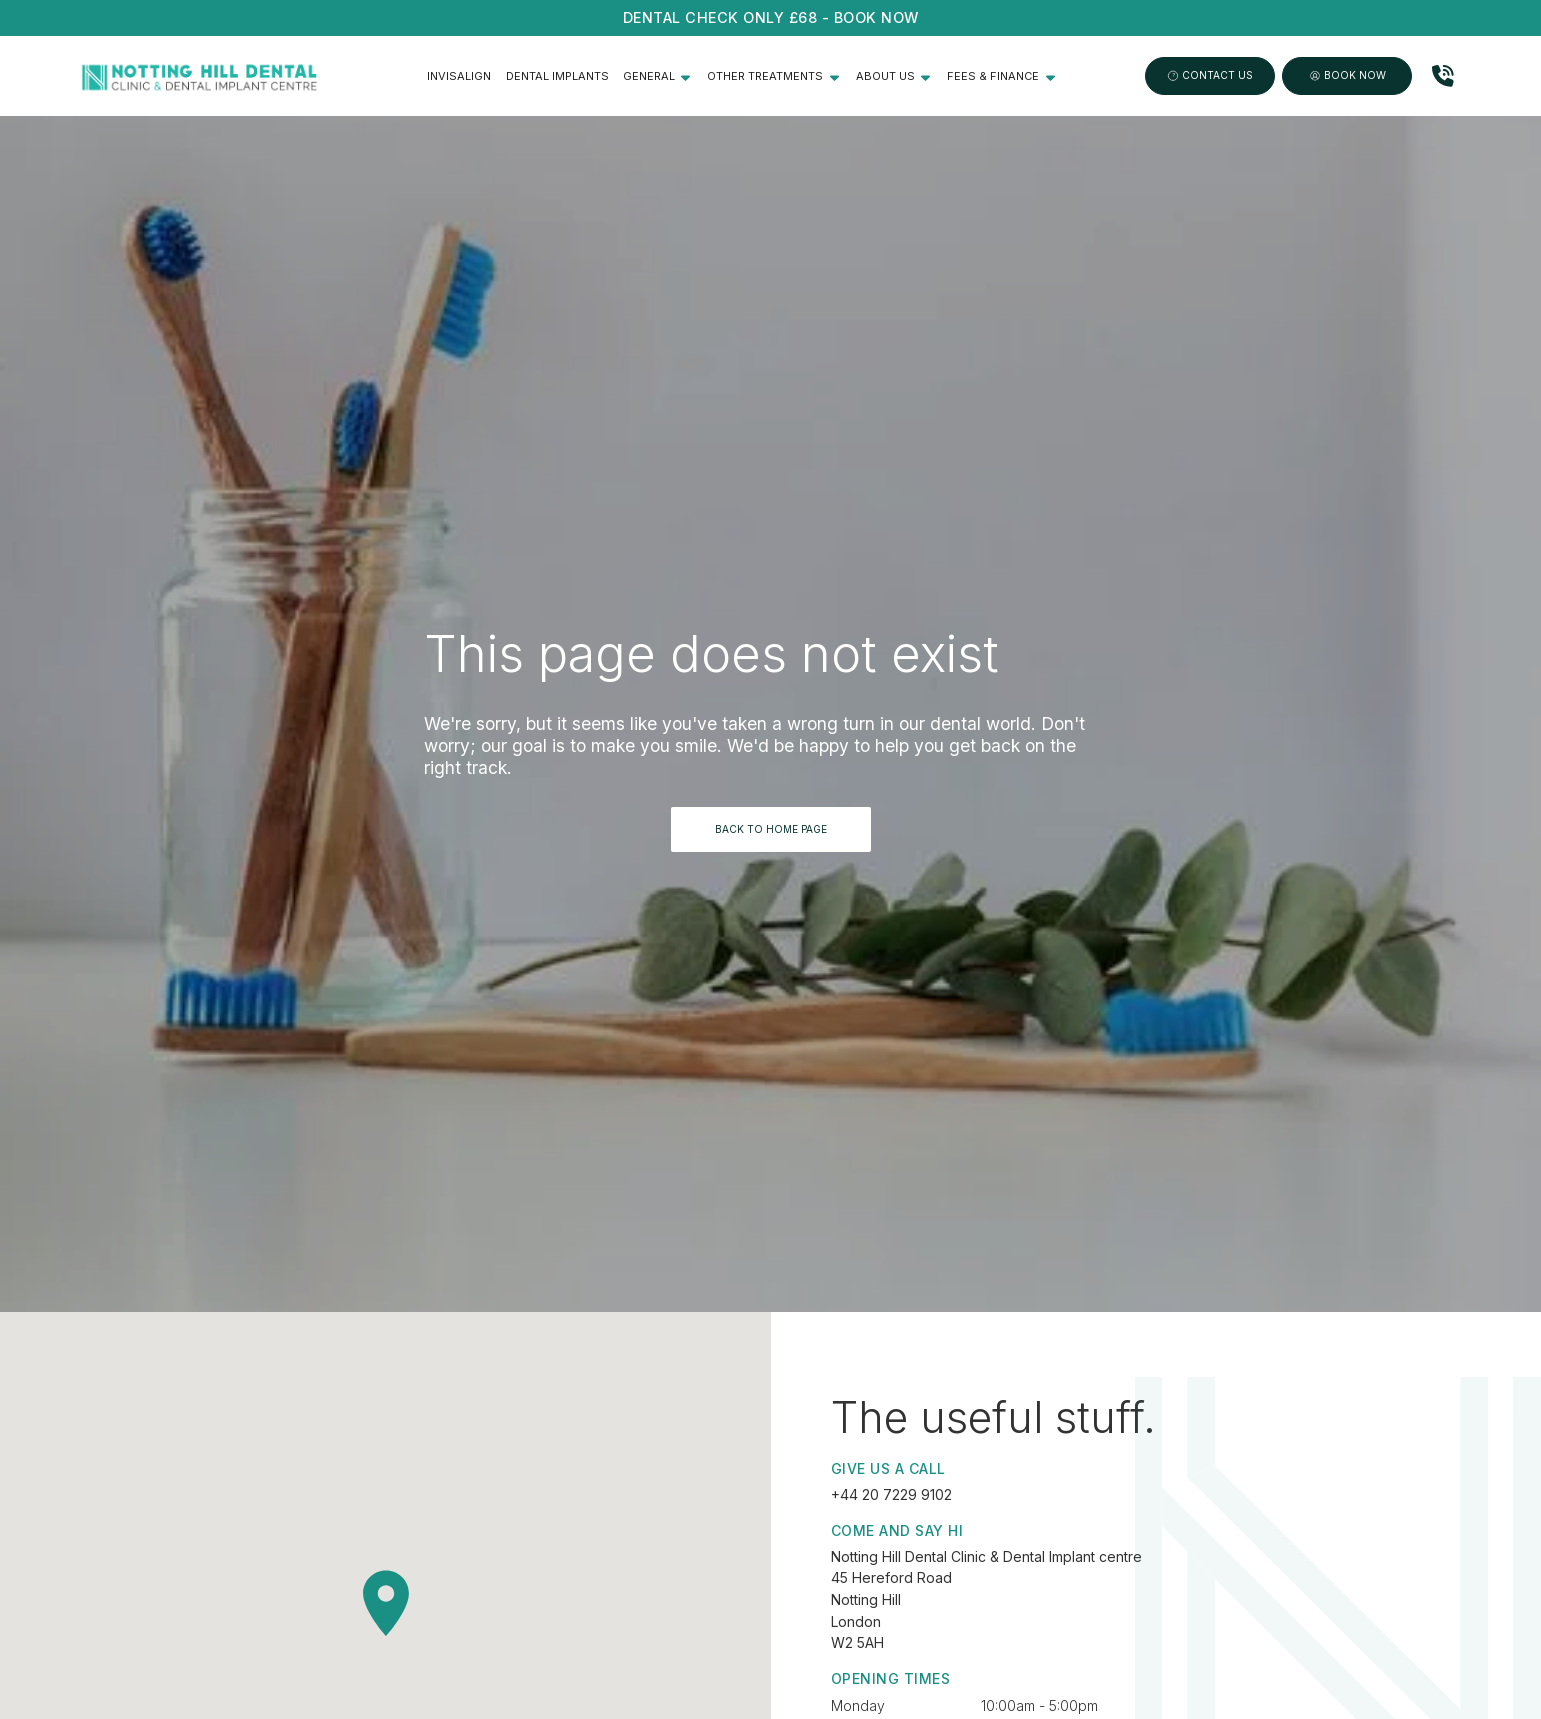 The image size is (1541, 1719). I want to click on Dental Implants, so click(557, 76).